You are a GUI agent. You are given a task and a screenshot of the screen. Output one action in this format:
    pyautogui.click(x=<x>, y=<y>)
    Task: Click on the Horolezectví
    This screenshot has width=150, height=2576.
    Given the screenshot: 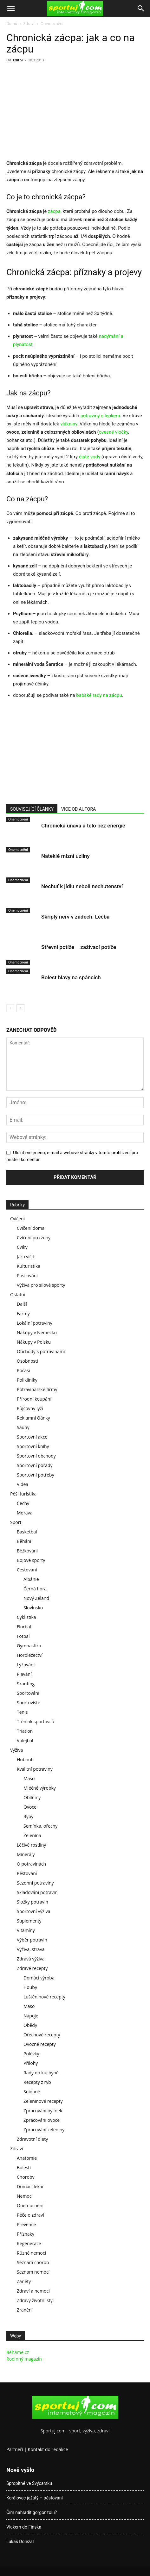 What is the action you would take?
    pyautogui.click(x=29, y=1655)
    